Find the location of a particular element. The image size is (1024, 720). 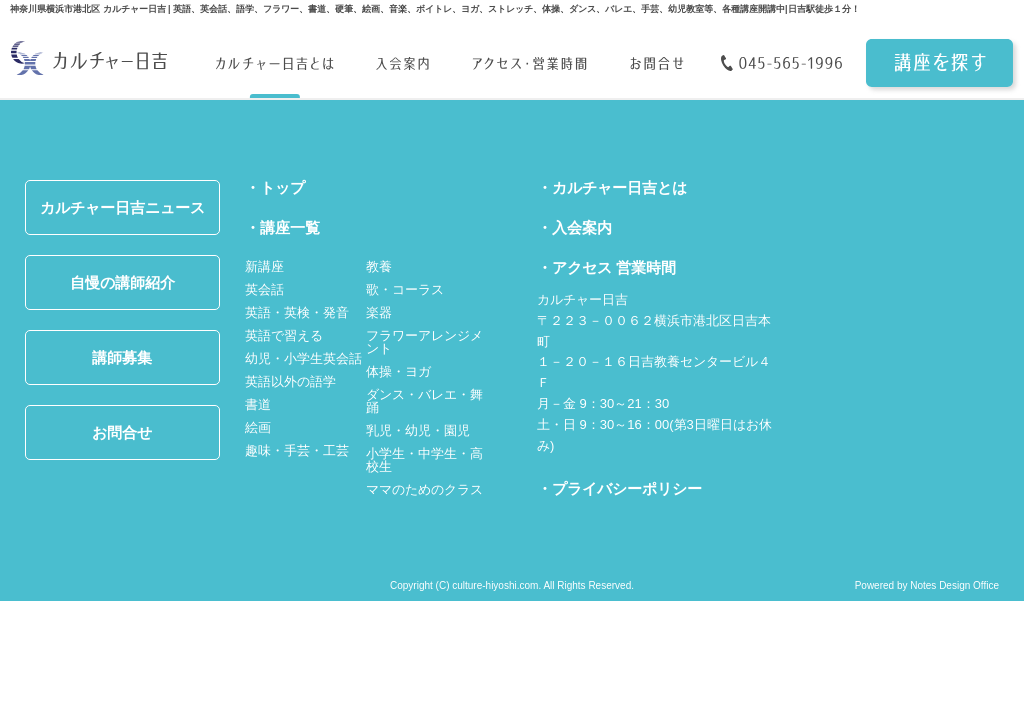

絵画 is located at coordinates (258, 427).